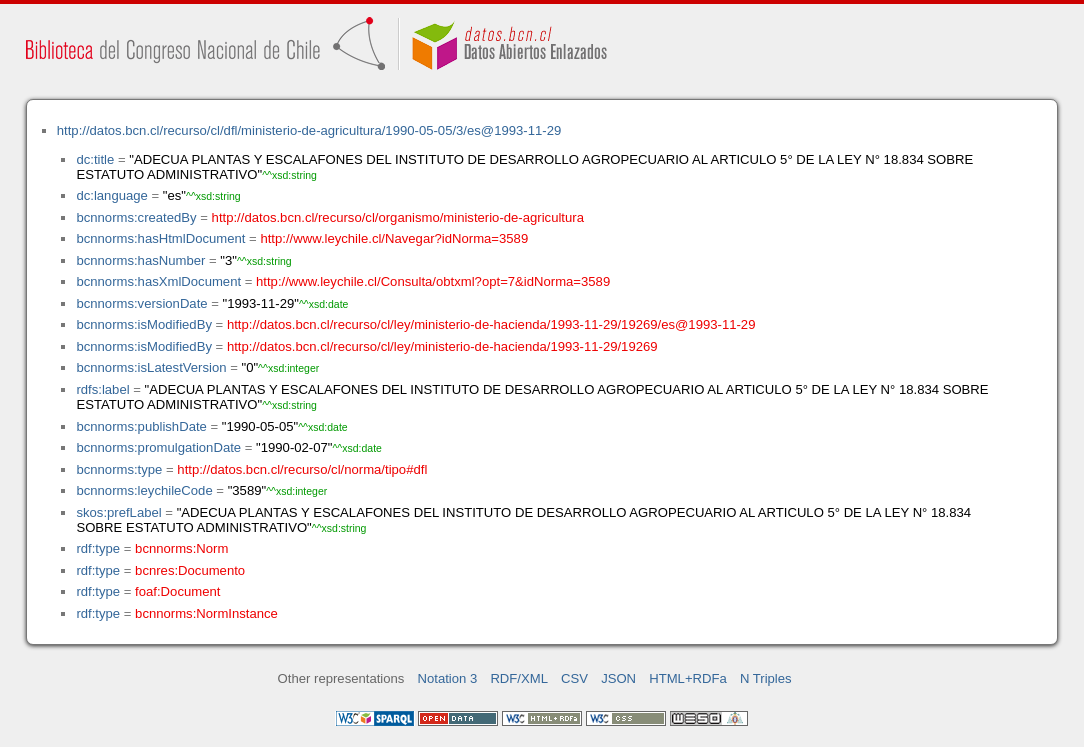  What do you see at coordinates (160, 238) in the screenshot?
I see `bcnnorms:hasHtmlDocument` at bounding box center [160, 238].